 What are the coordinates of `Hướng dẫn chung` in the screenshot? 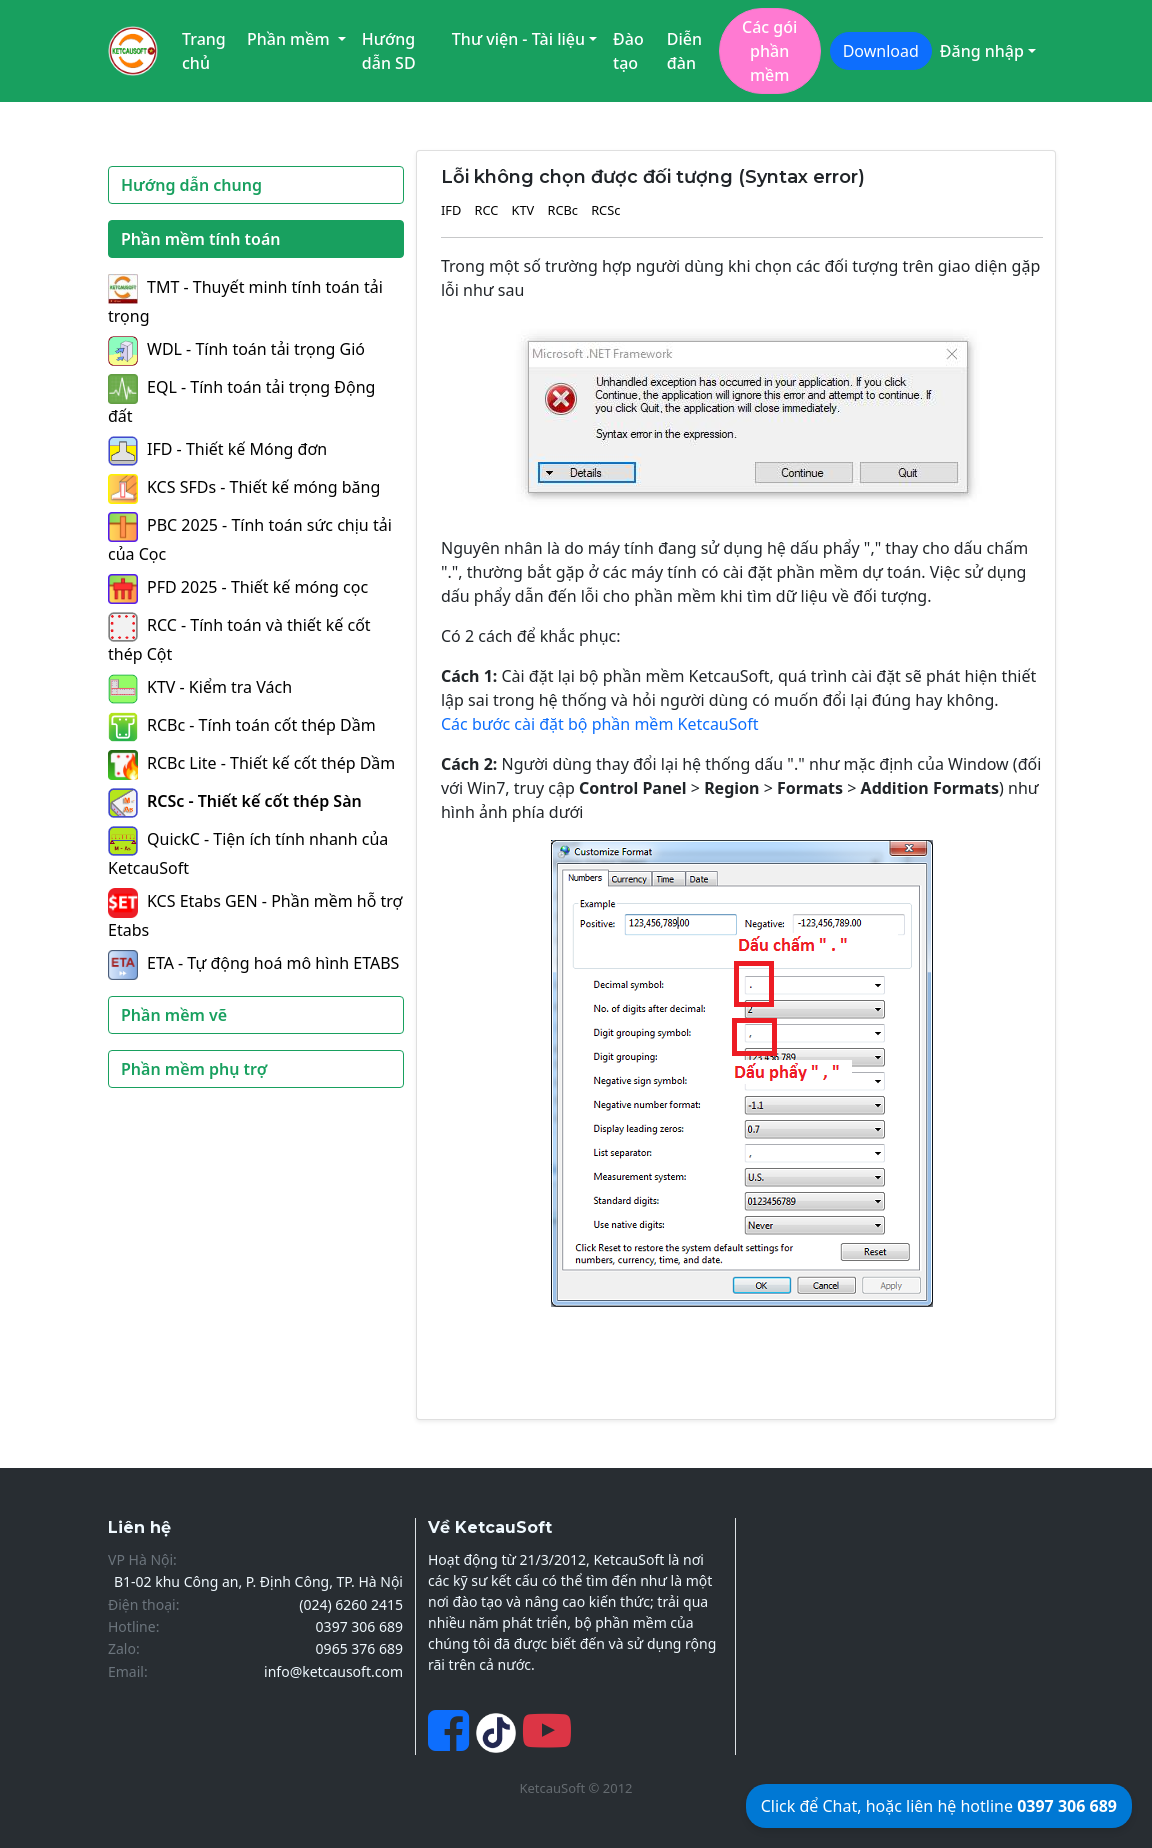 It's located at (191, 185).